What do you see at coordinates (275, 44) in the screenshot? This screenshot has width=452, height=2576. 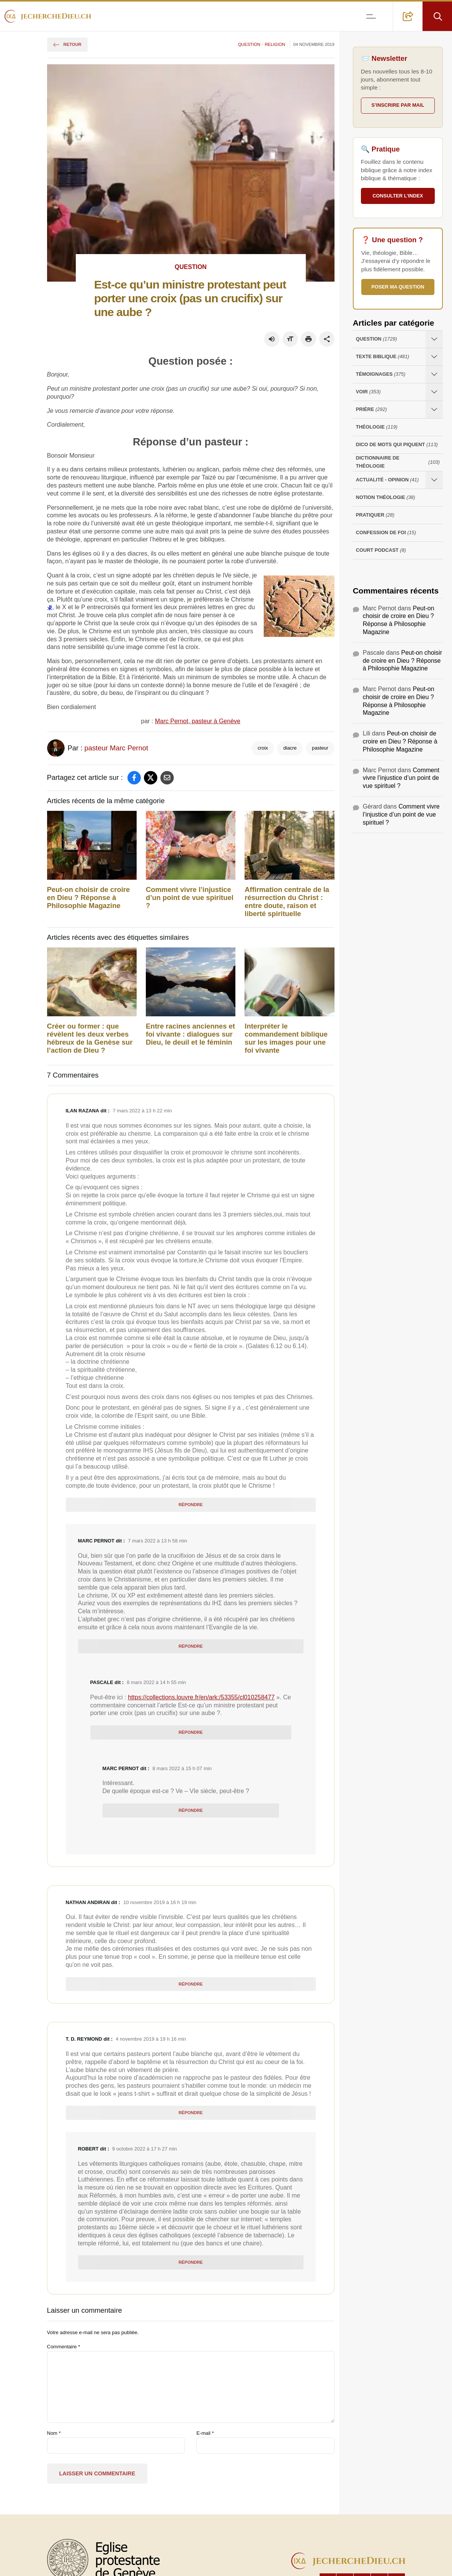 I see `Religion` at bounding box center [275, 44].